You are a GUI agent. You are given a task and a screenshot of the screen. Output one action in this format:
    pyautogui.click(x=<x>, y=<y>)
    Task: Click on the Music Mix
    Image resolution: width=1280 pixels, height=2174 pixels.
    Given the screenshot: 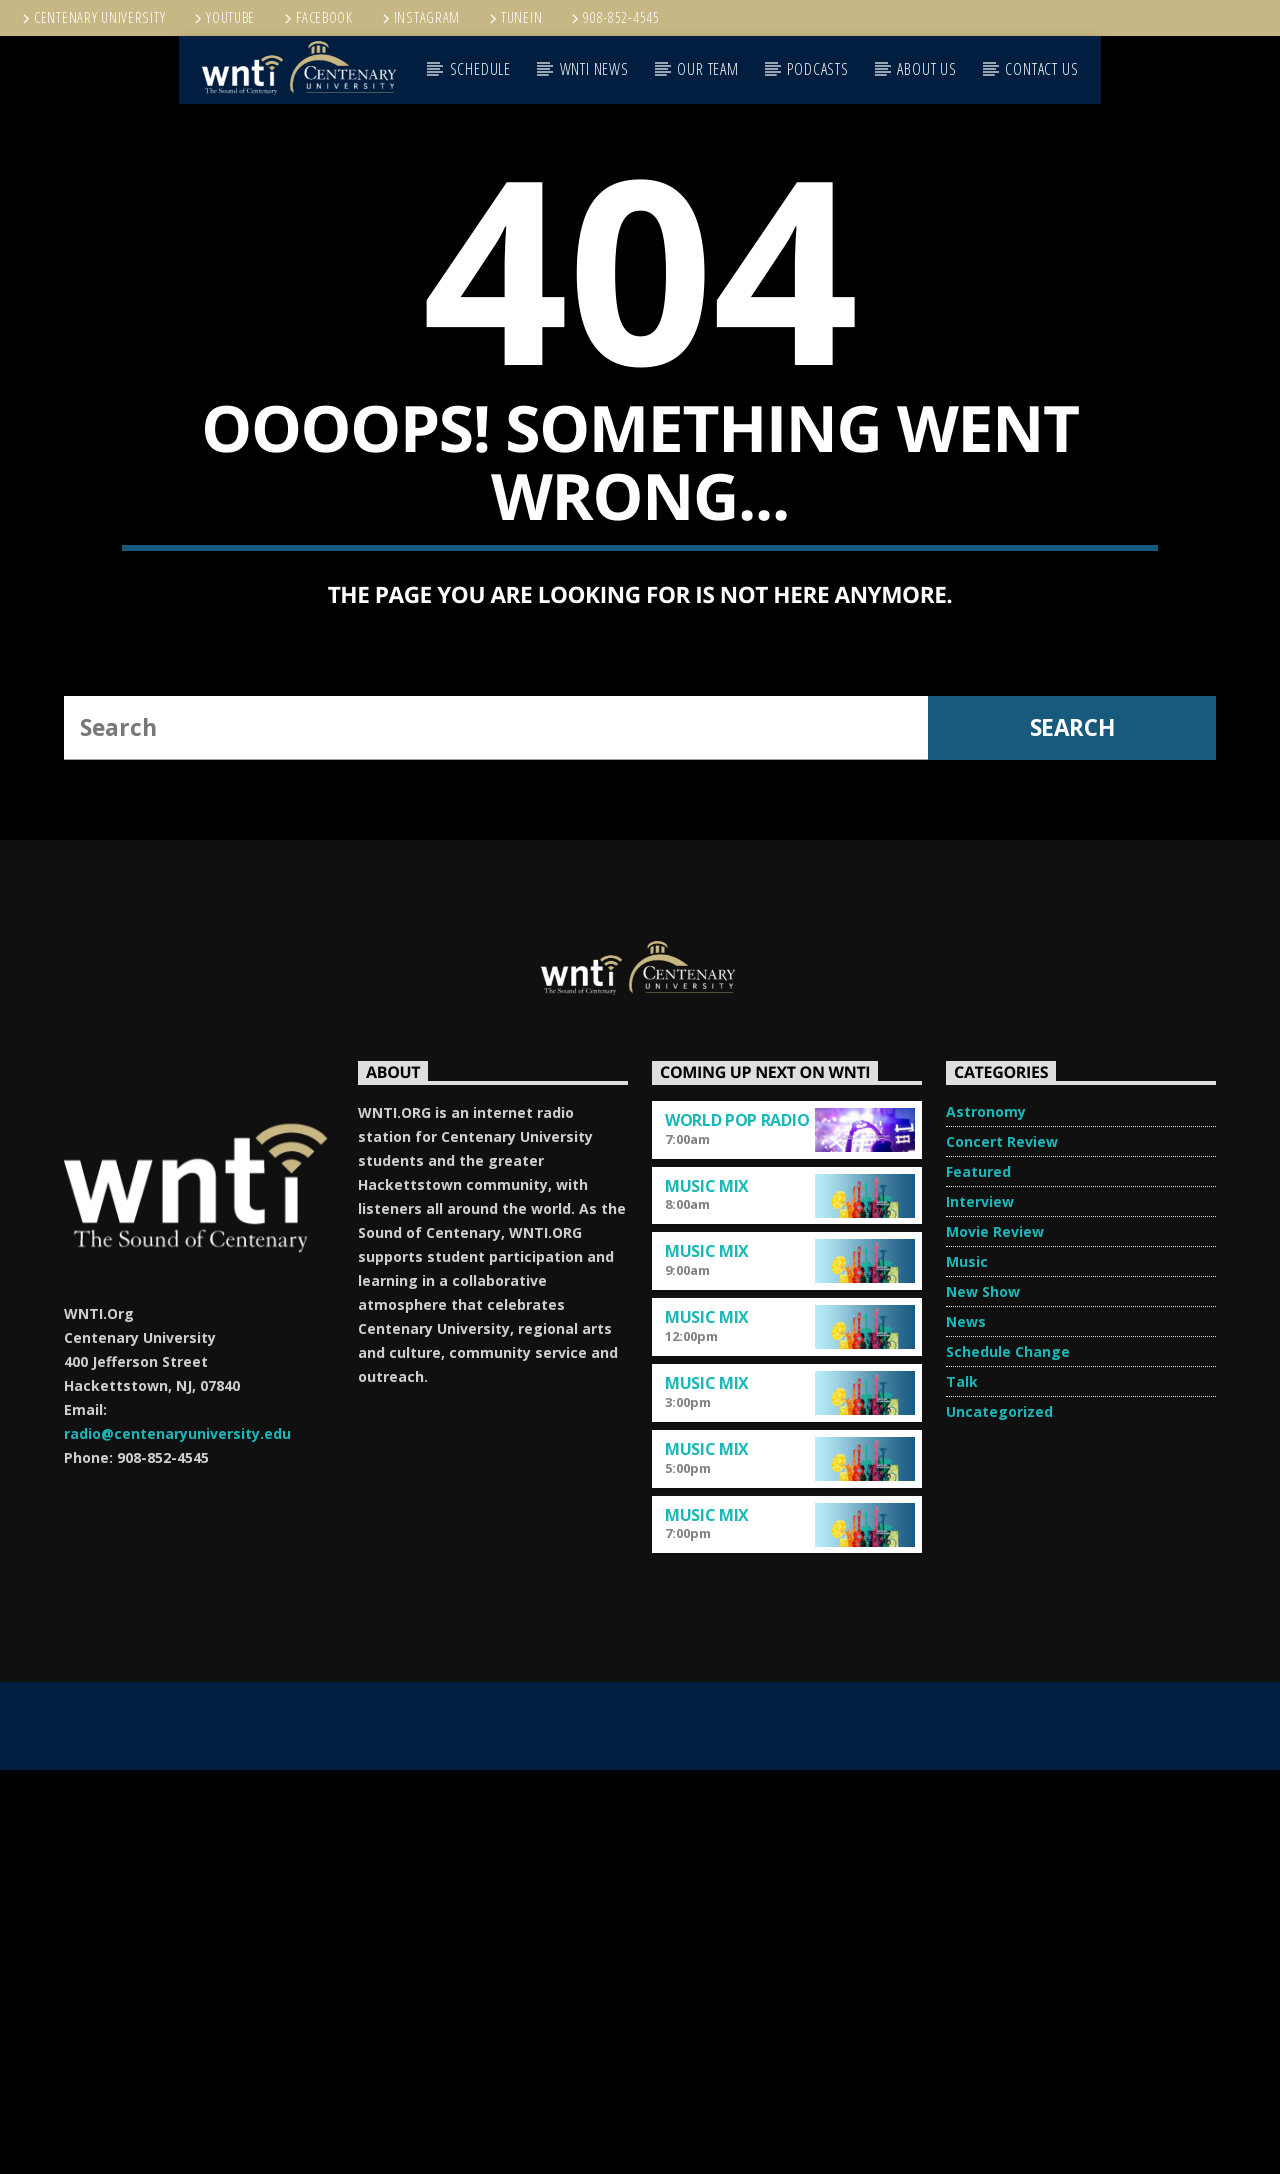 What is the action you would take?
    pyautogui.click(x=707, y=1590)
    